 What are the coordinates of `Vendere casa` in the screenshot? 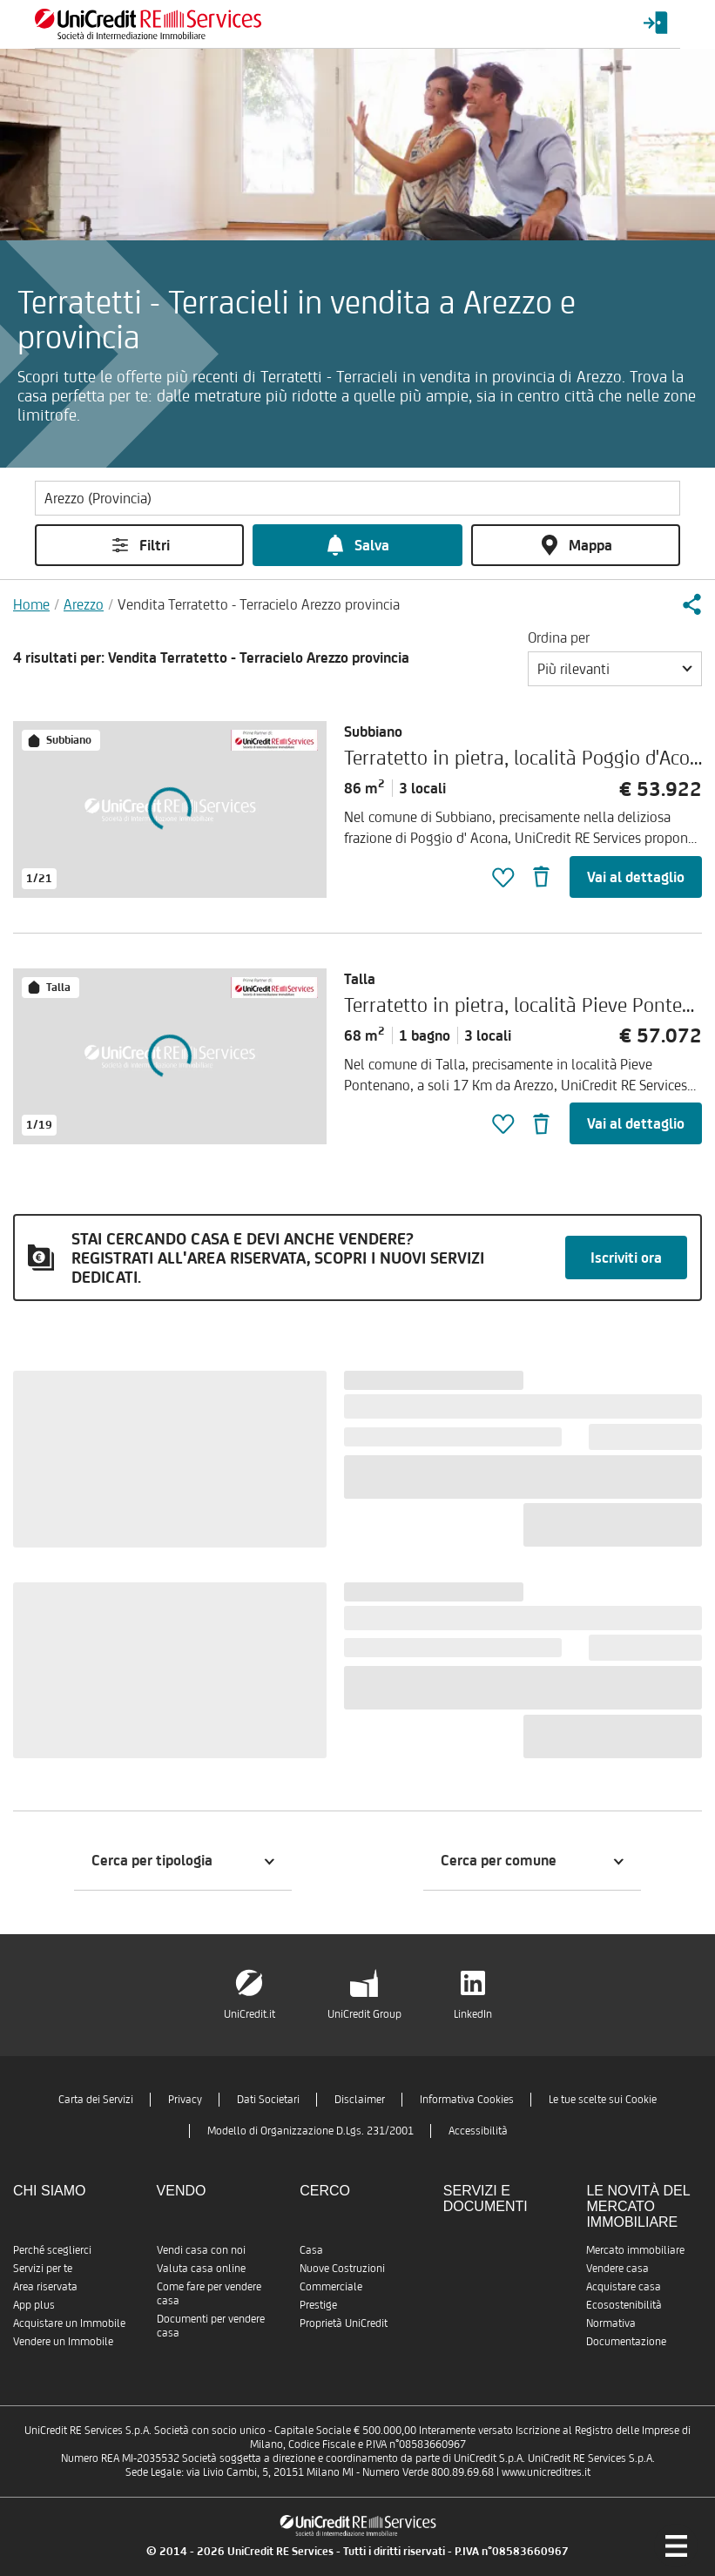 It's located at (617, 2268).